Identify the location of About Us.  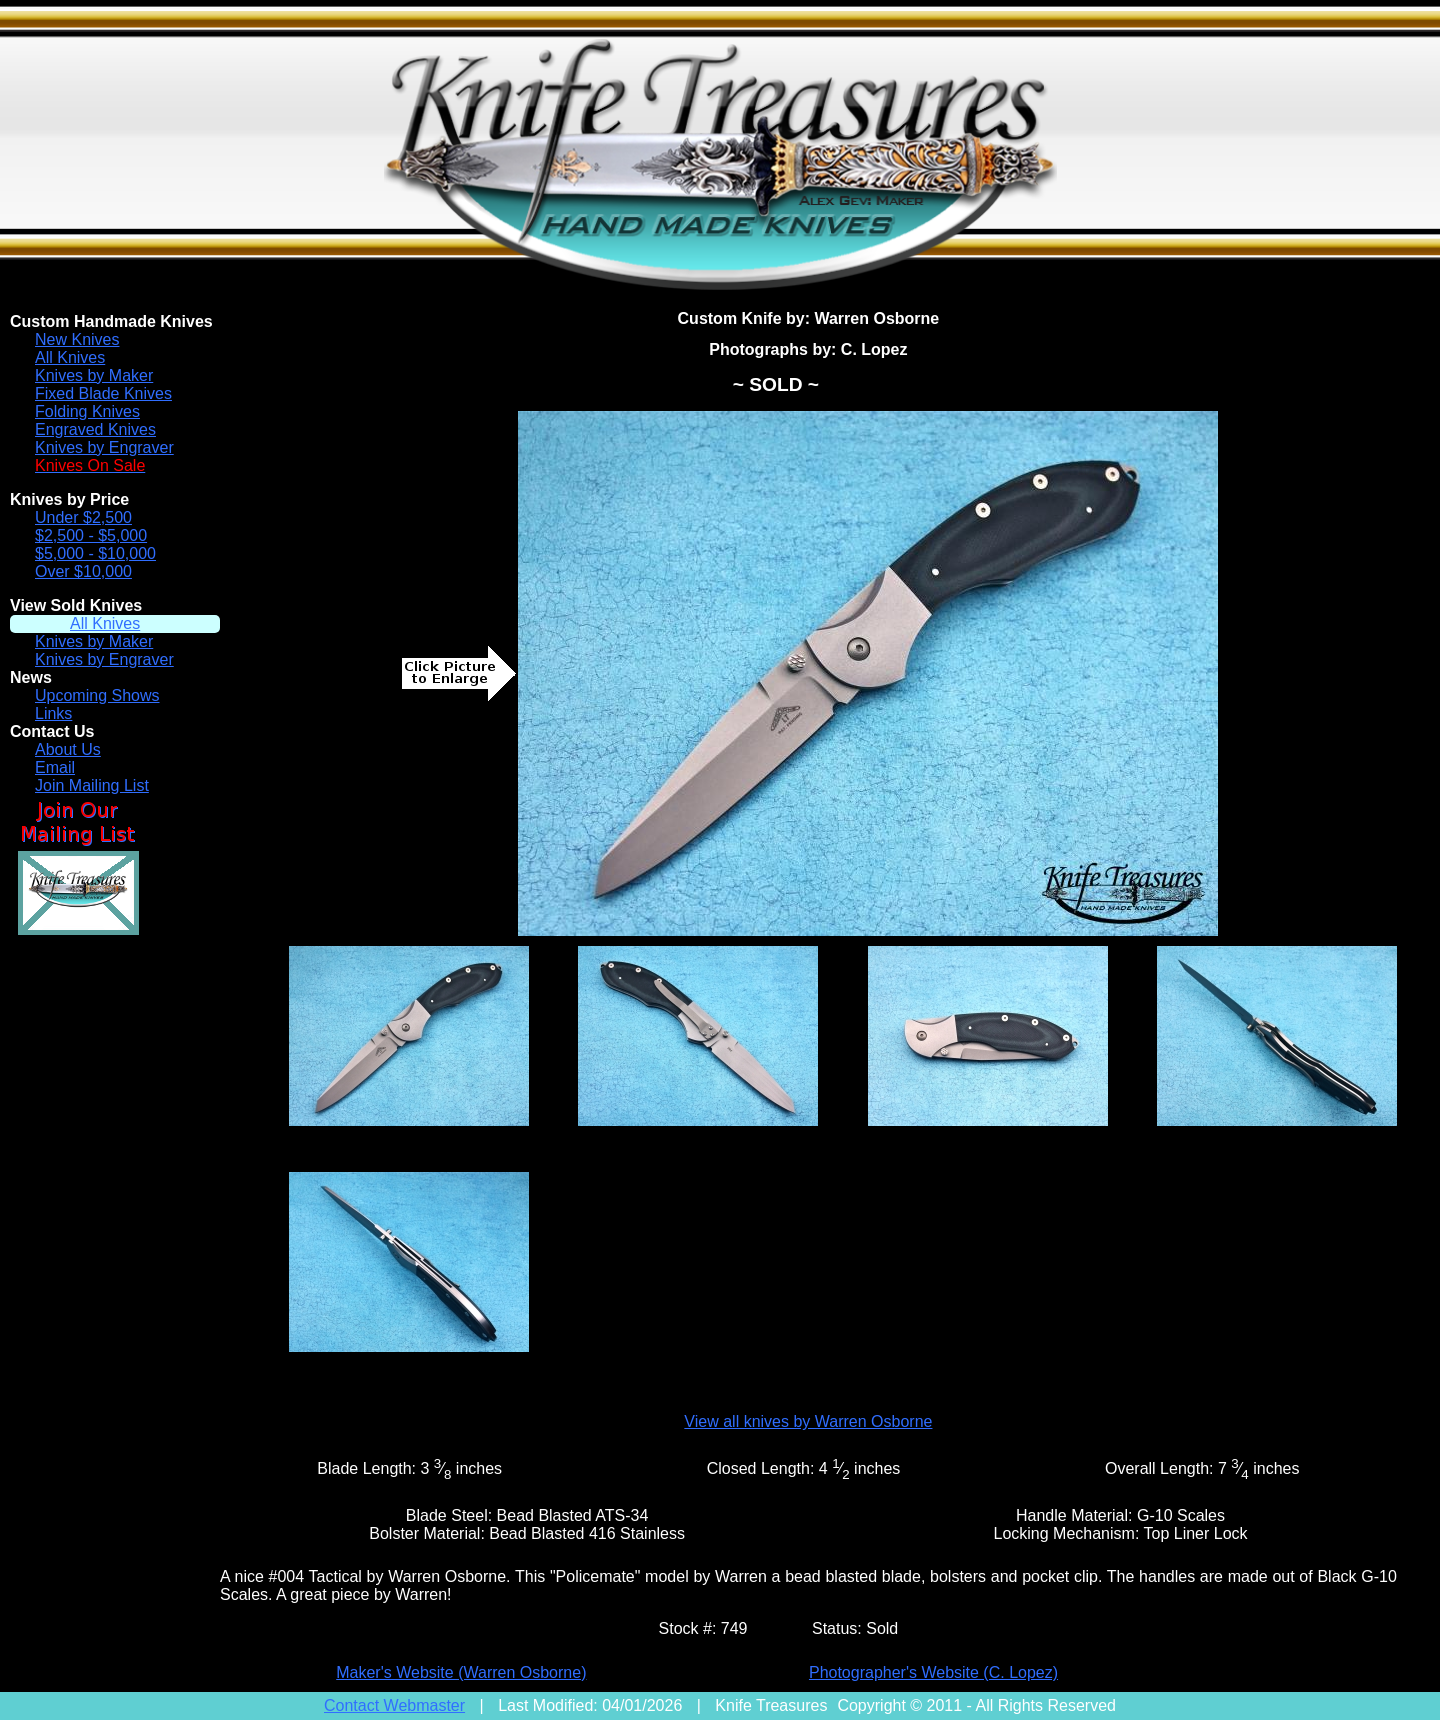
(68, 749).